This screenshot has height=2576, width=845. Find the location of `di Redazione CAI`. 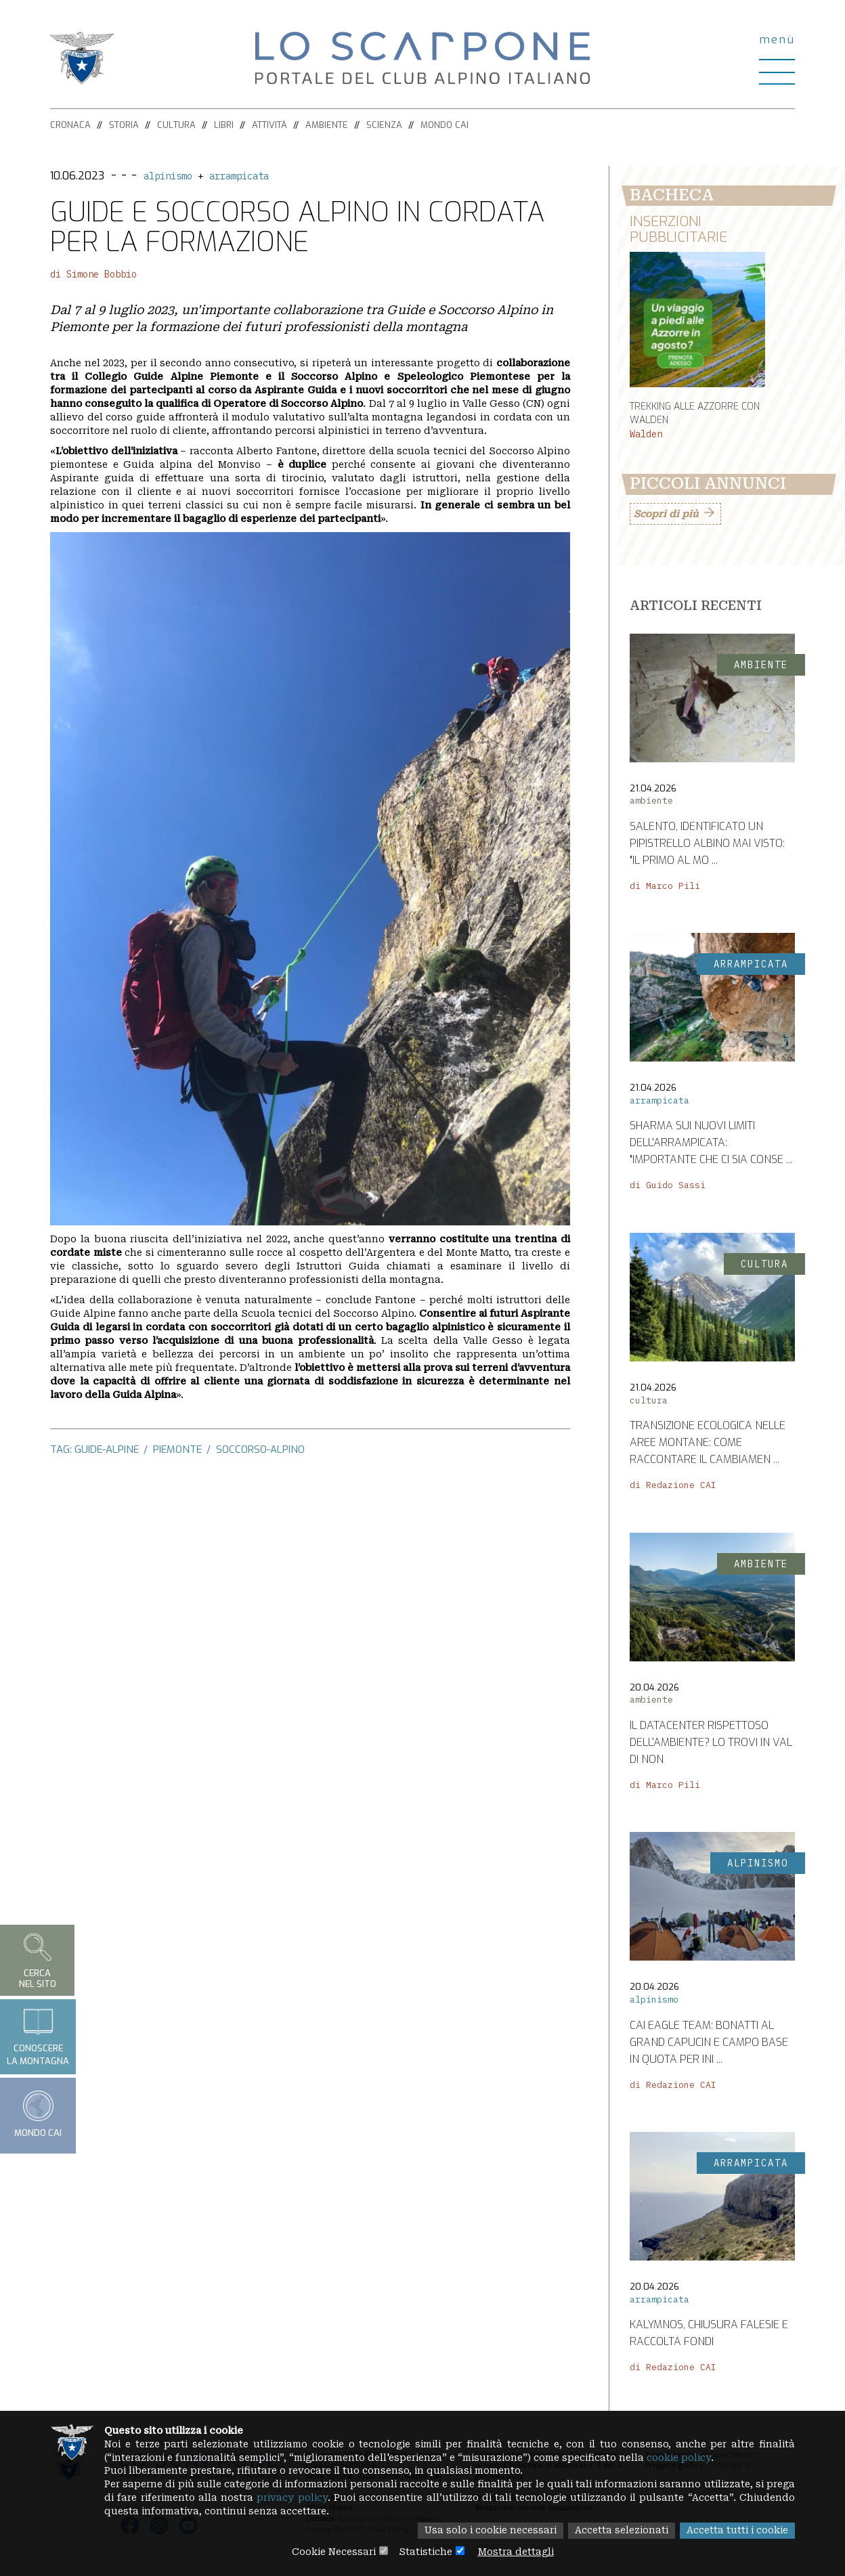

di Redazione CAI is located at coordinates (673, 1485).